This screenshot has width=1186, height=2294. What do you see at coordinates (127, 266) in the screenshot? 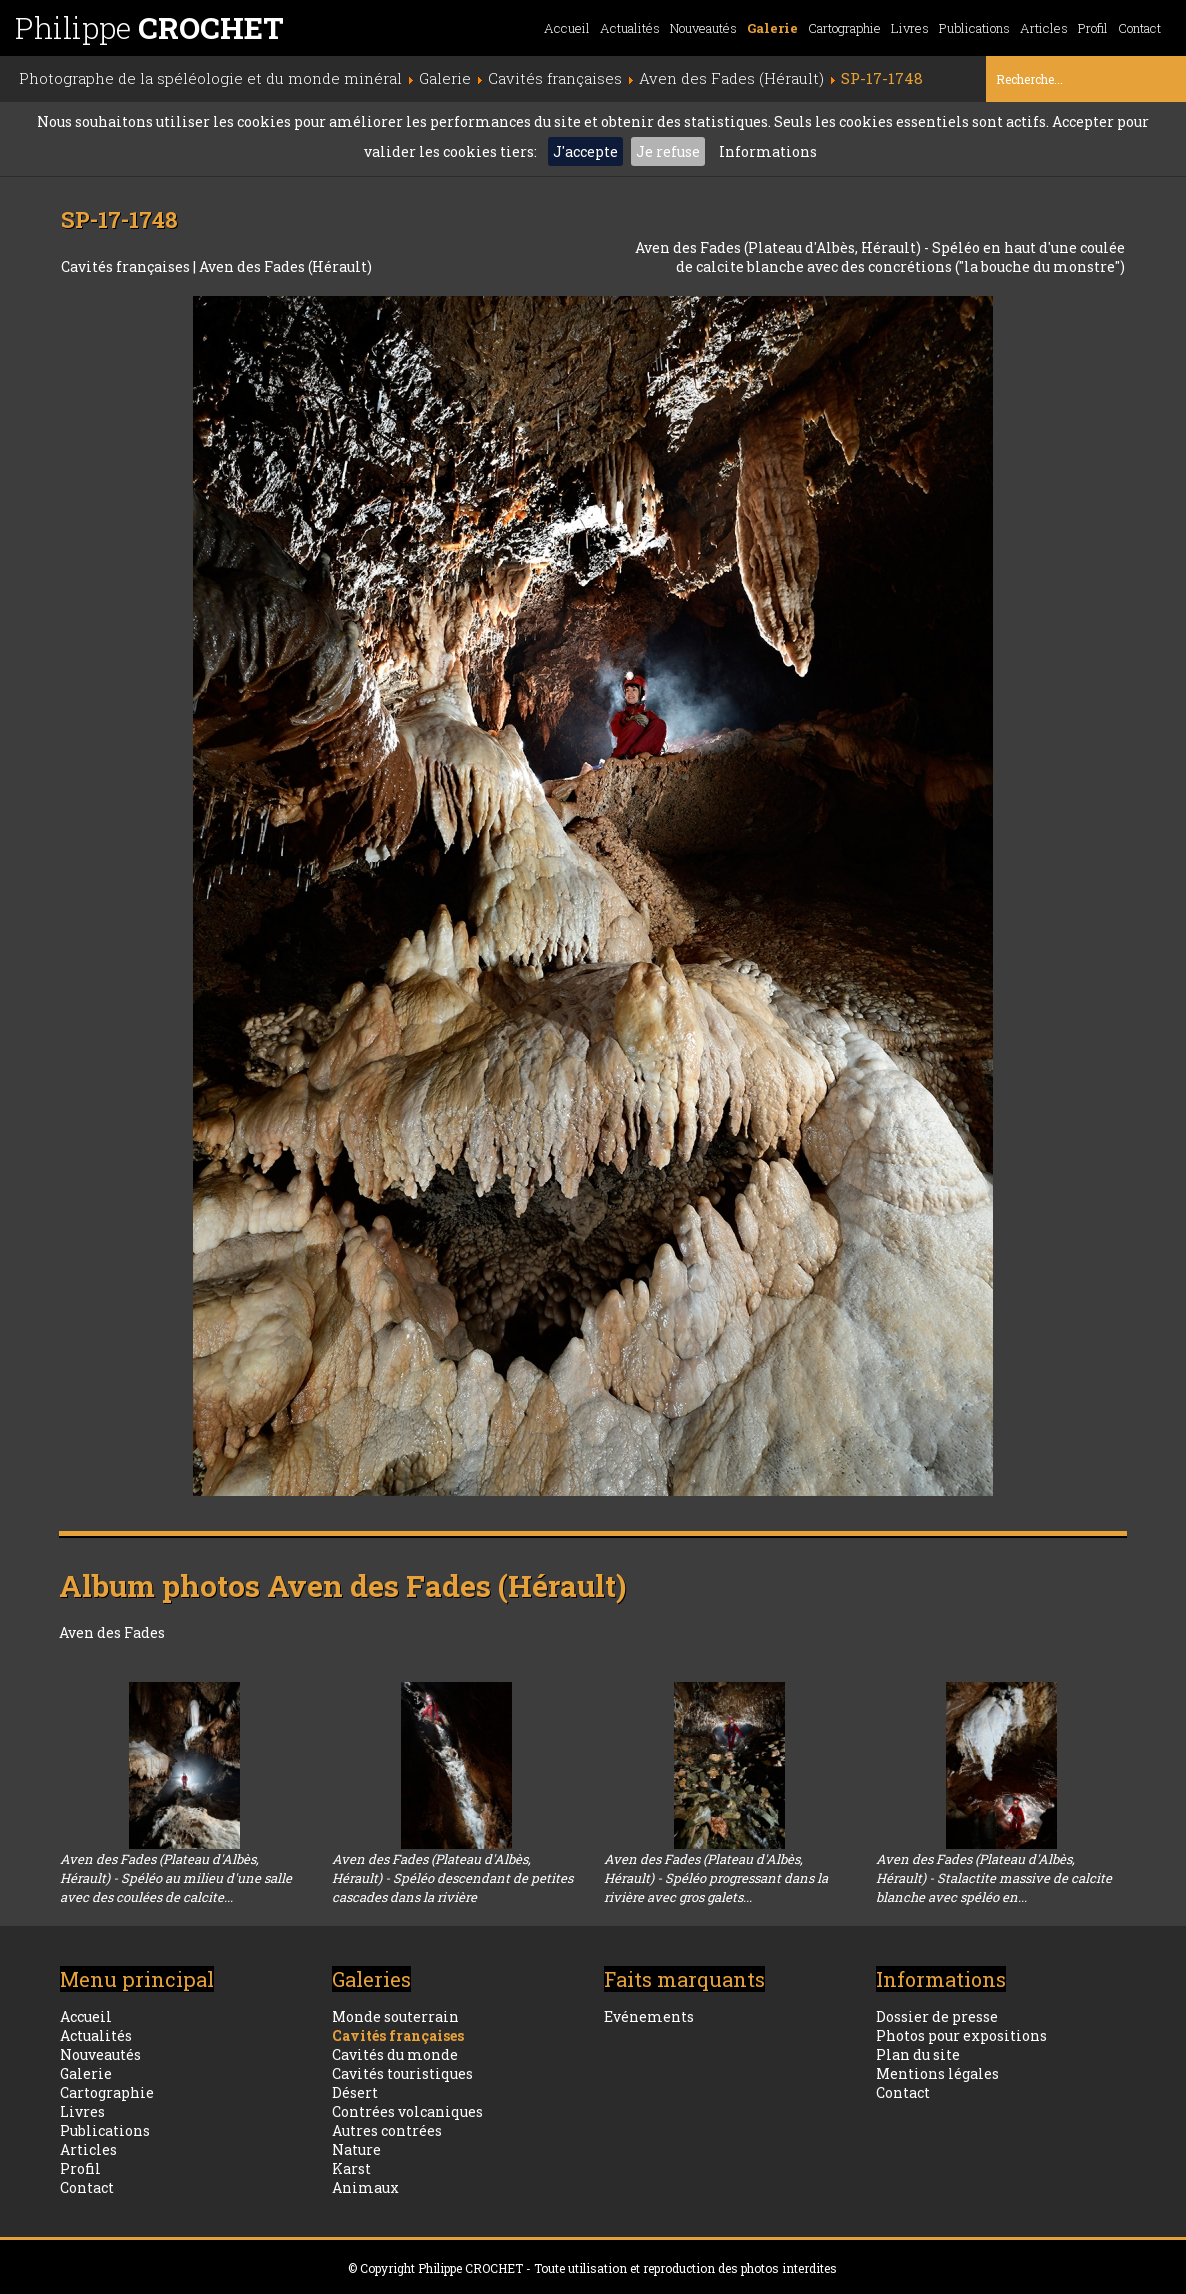
I see `Cavités françaises` at bounding box center [127, 266].